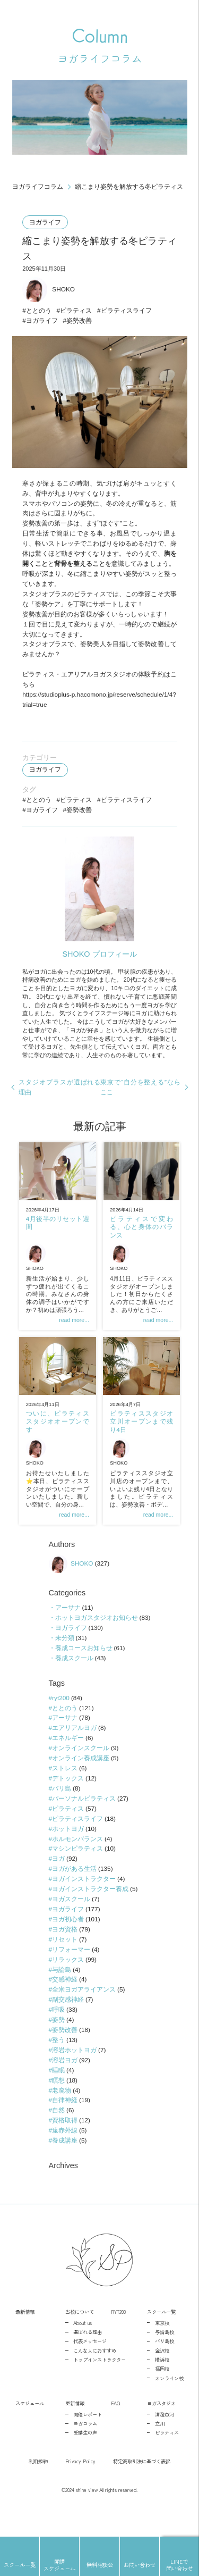 This screenshot has height=2576, width=199. Describe the element at coordinates (160, 2449) in the screenshot. I see `立川` at that location.